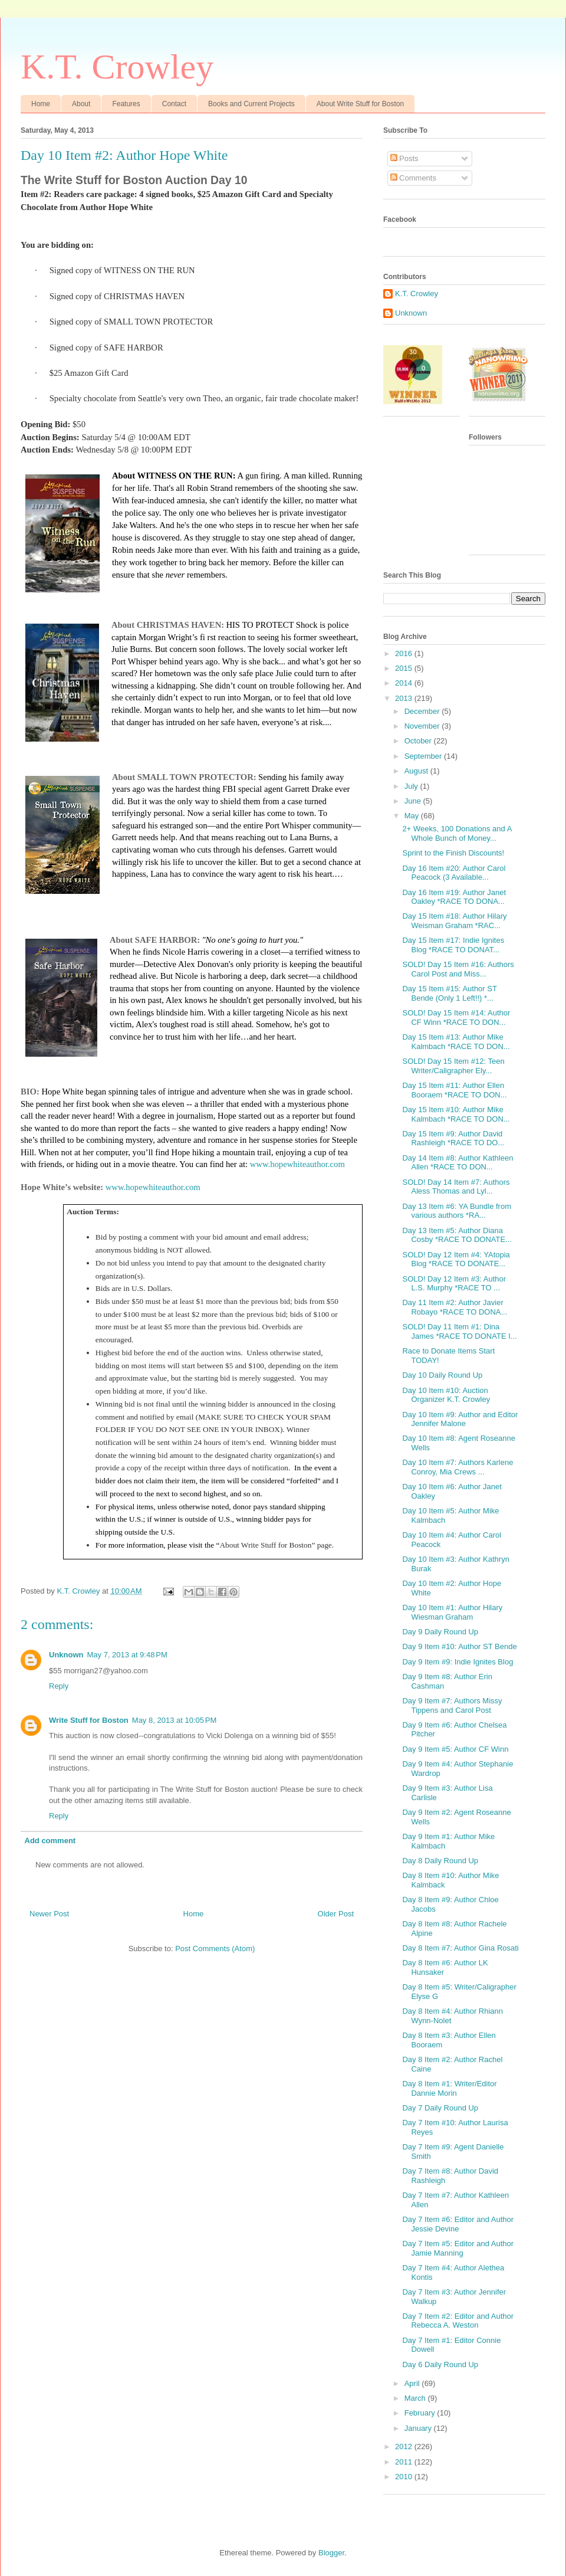 The width and height of the screenshot is (566, 2576). Describe the element at coordinates (456, 833) in the screenshot. I see `2+ Weeks, 100 Donations and A Whole Bunch of Money...` at that location.